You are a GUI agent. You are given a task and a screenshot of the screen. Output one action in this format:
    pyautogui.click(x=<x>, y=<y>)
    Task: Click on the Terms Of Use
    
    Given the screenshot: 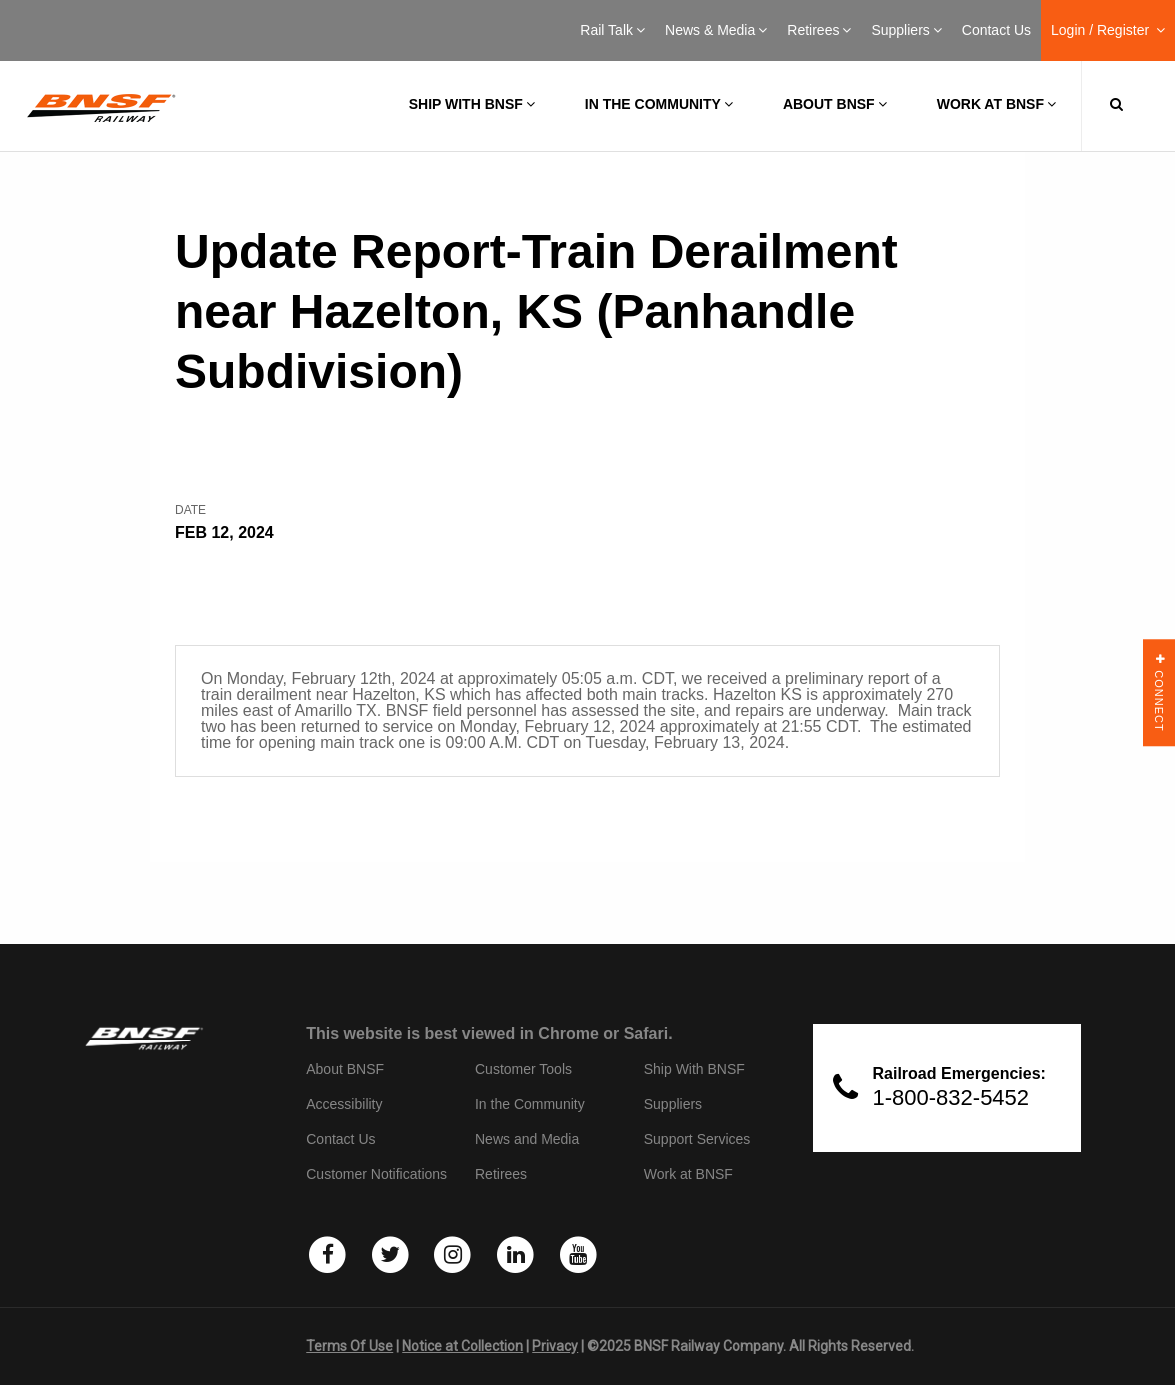 What is the action you would take?
    pyautogui.click(x=349, y=1346)
    